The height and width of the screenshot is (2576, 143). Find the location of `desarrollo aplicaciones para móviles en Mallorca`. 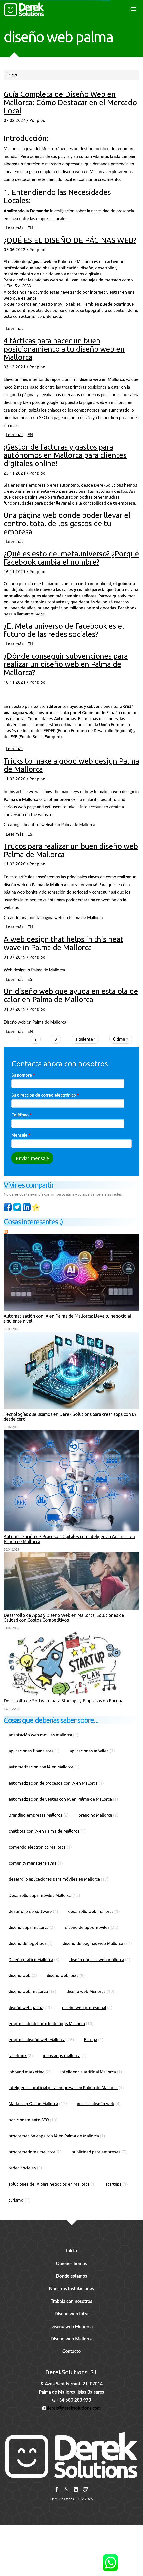

desarrollo aplicaciones para móviles en Mallorca is located at coordinates (54, 1879).